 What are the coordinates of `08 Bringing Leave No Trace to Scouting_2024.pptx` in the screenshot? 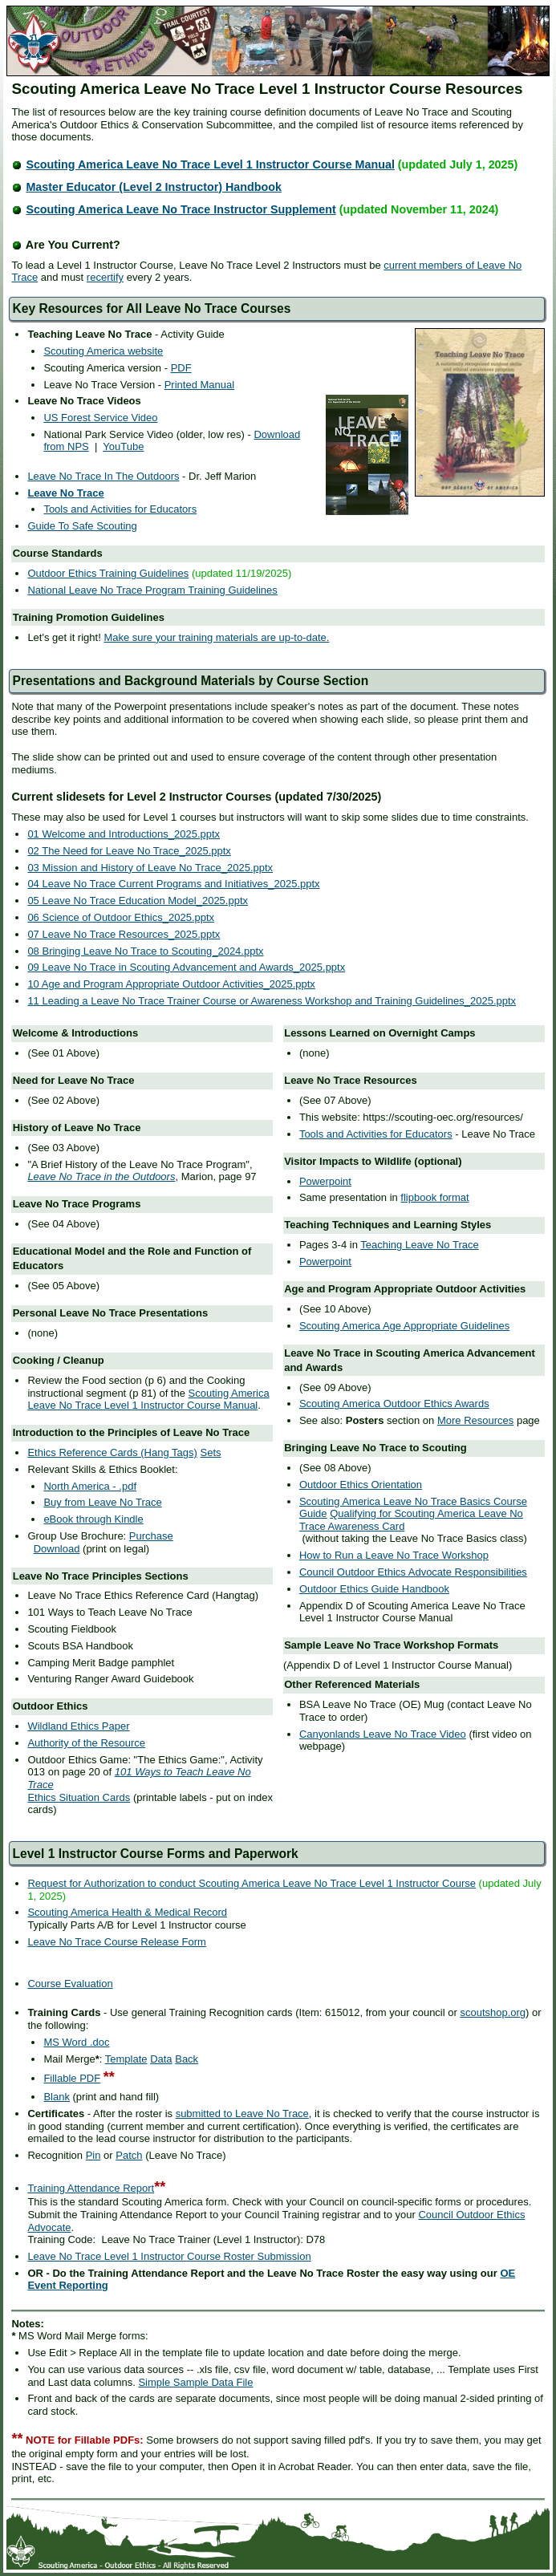 It's located at (145, 951).